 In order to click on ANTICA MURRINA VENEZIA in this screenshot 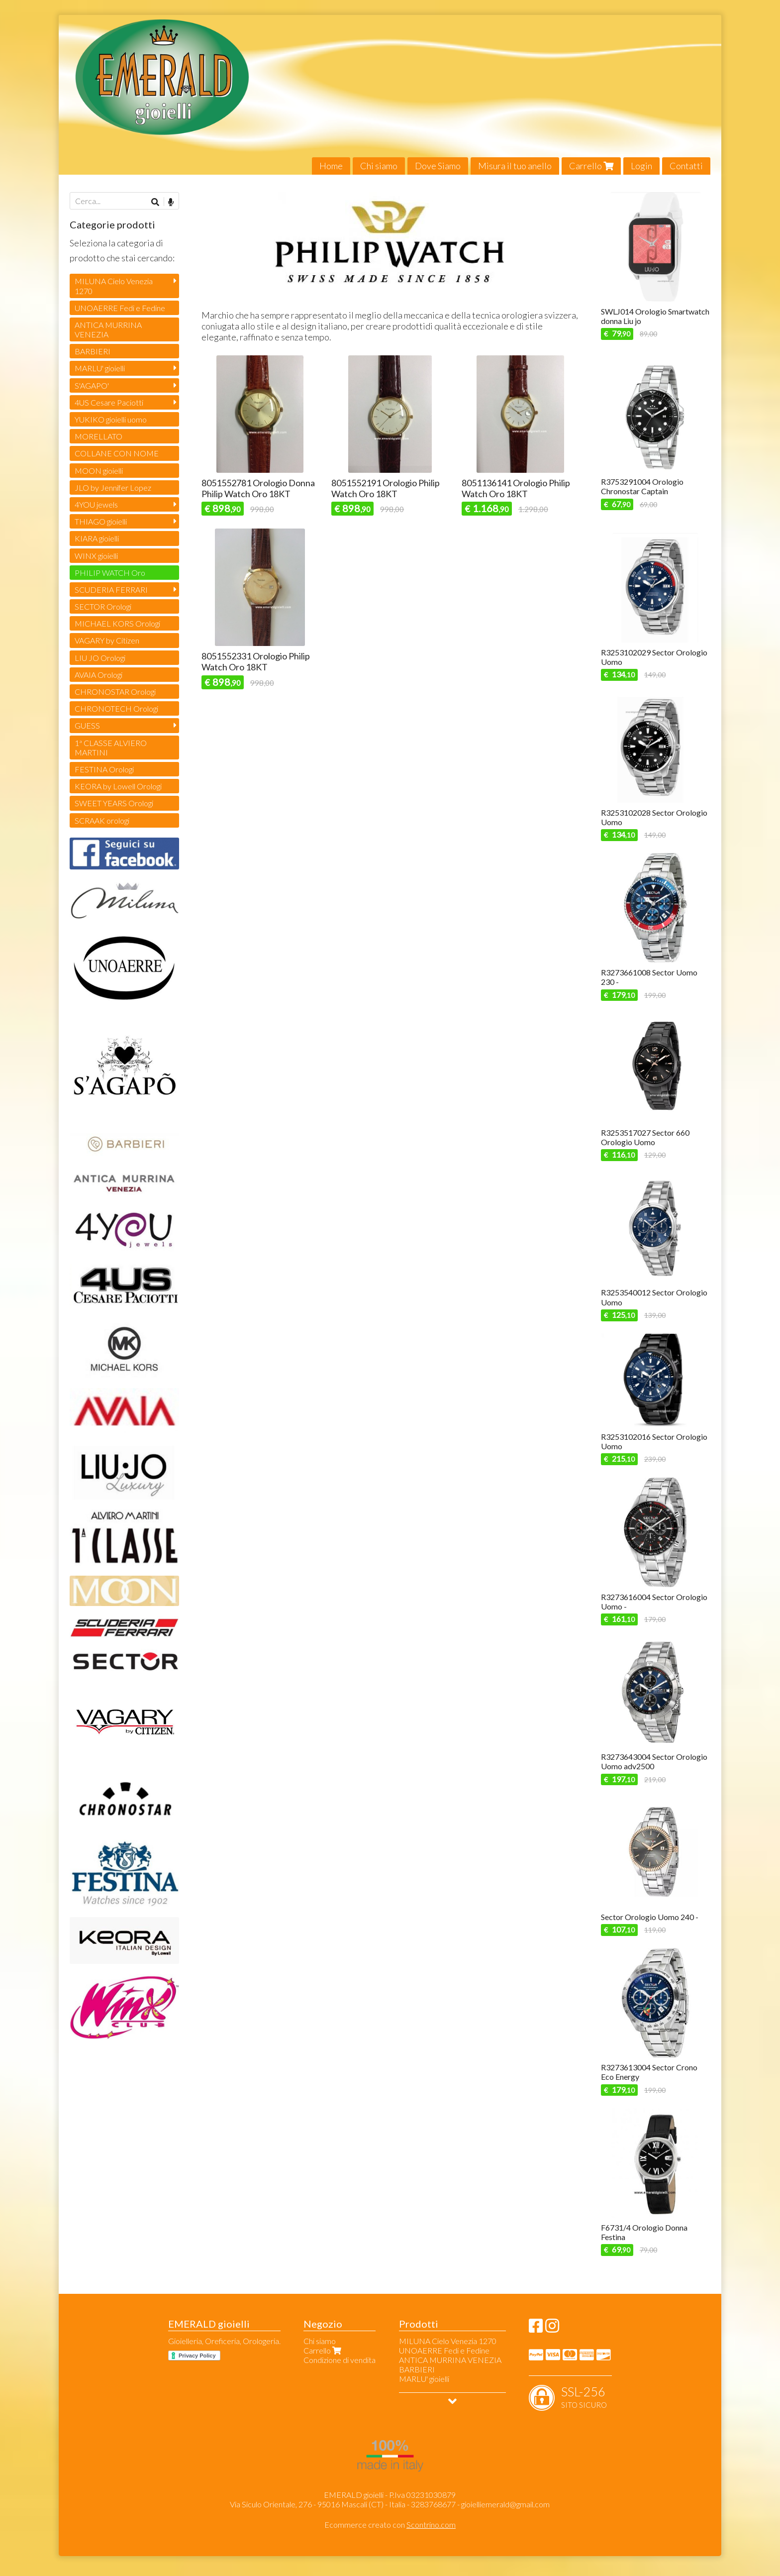, I will do `click(108, 329)`.